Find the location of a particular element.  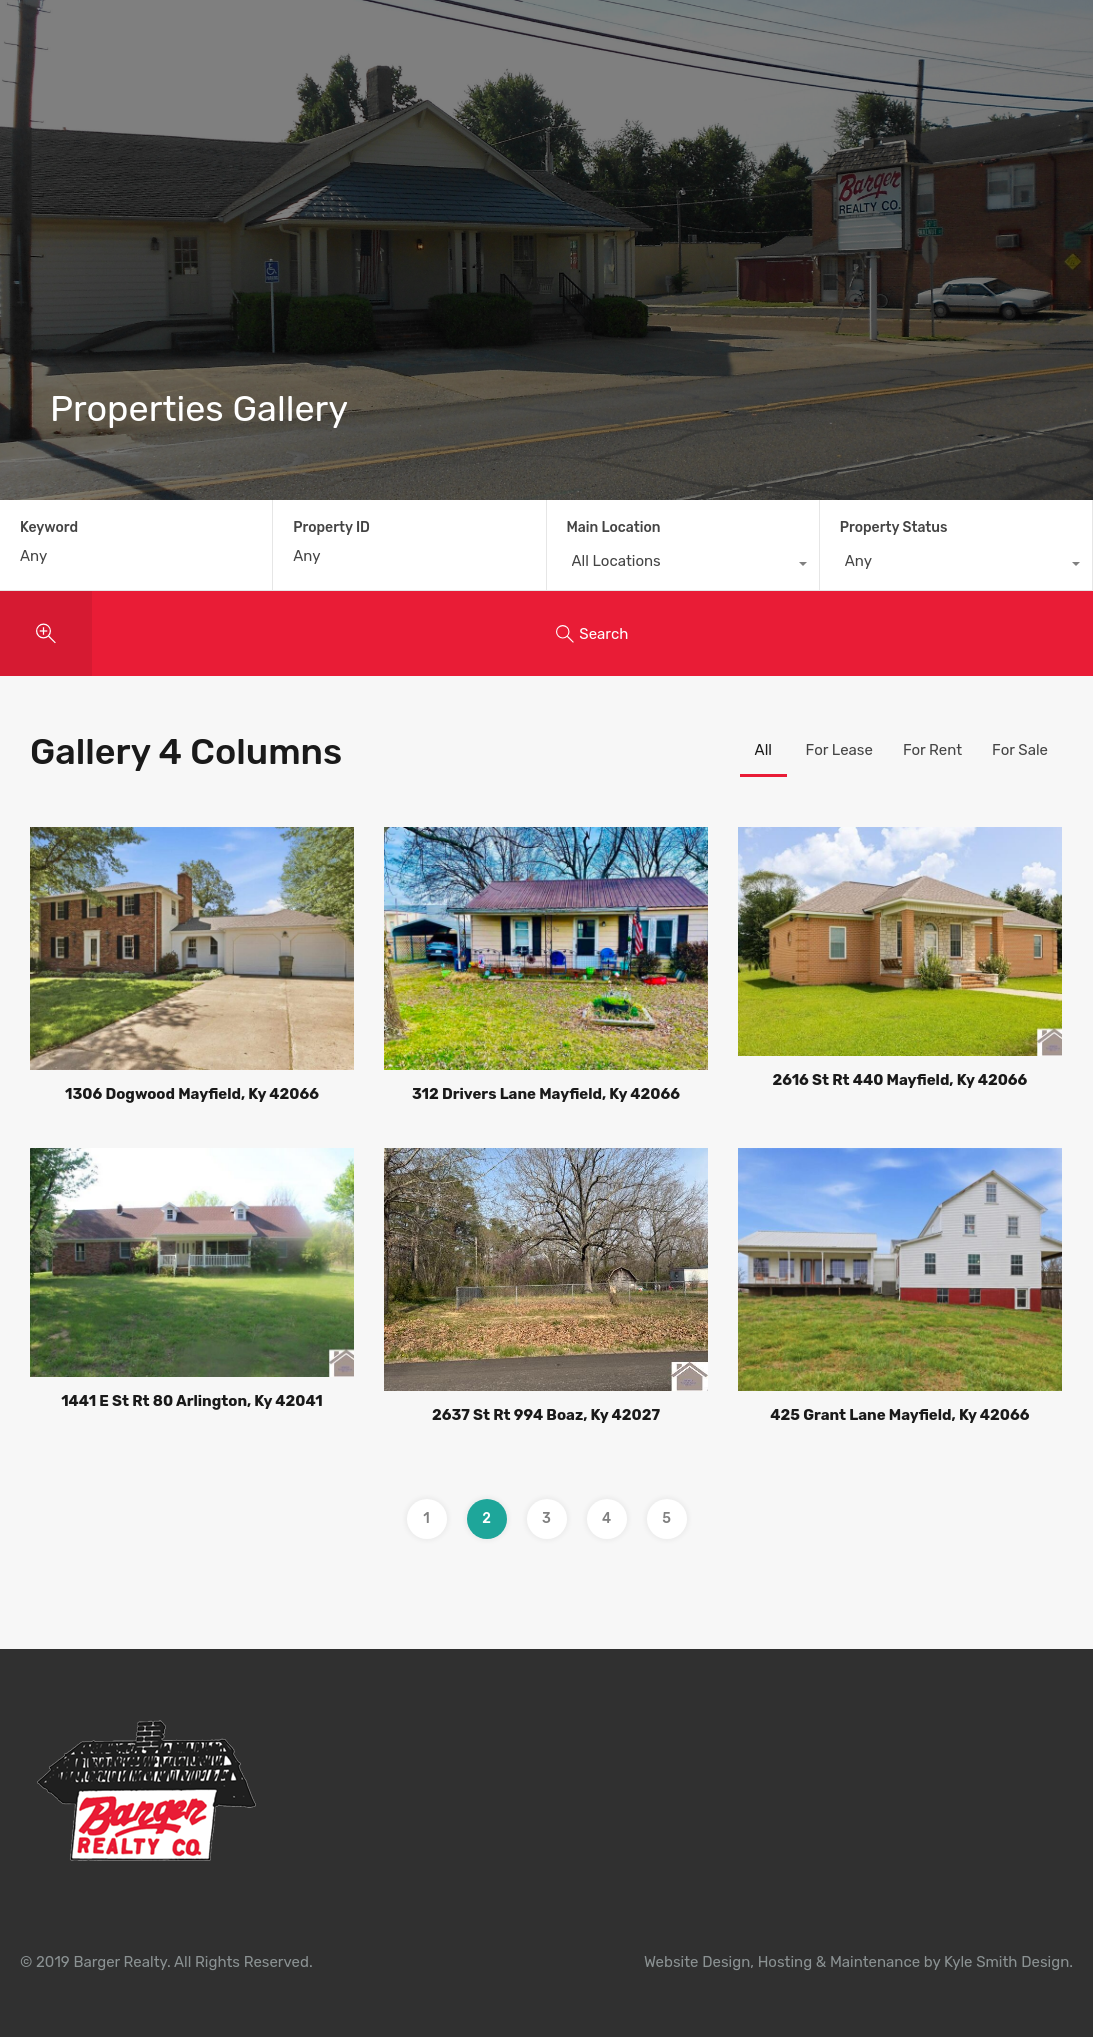

312 Drivers Lane Mayfield, Ky 42066 is located at coordinates (546, 1094).